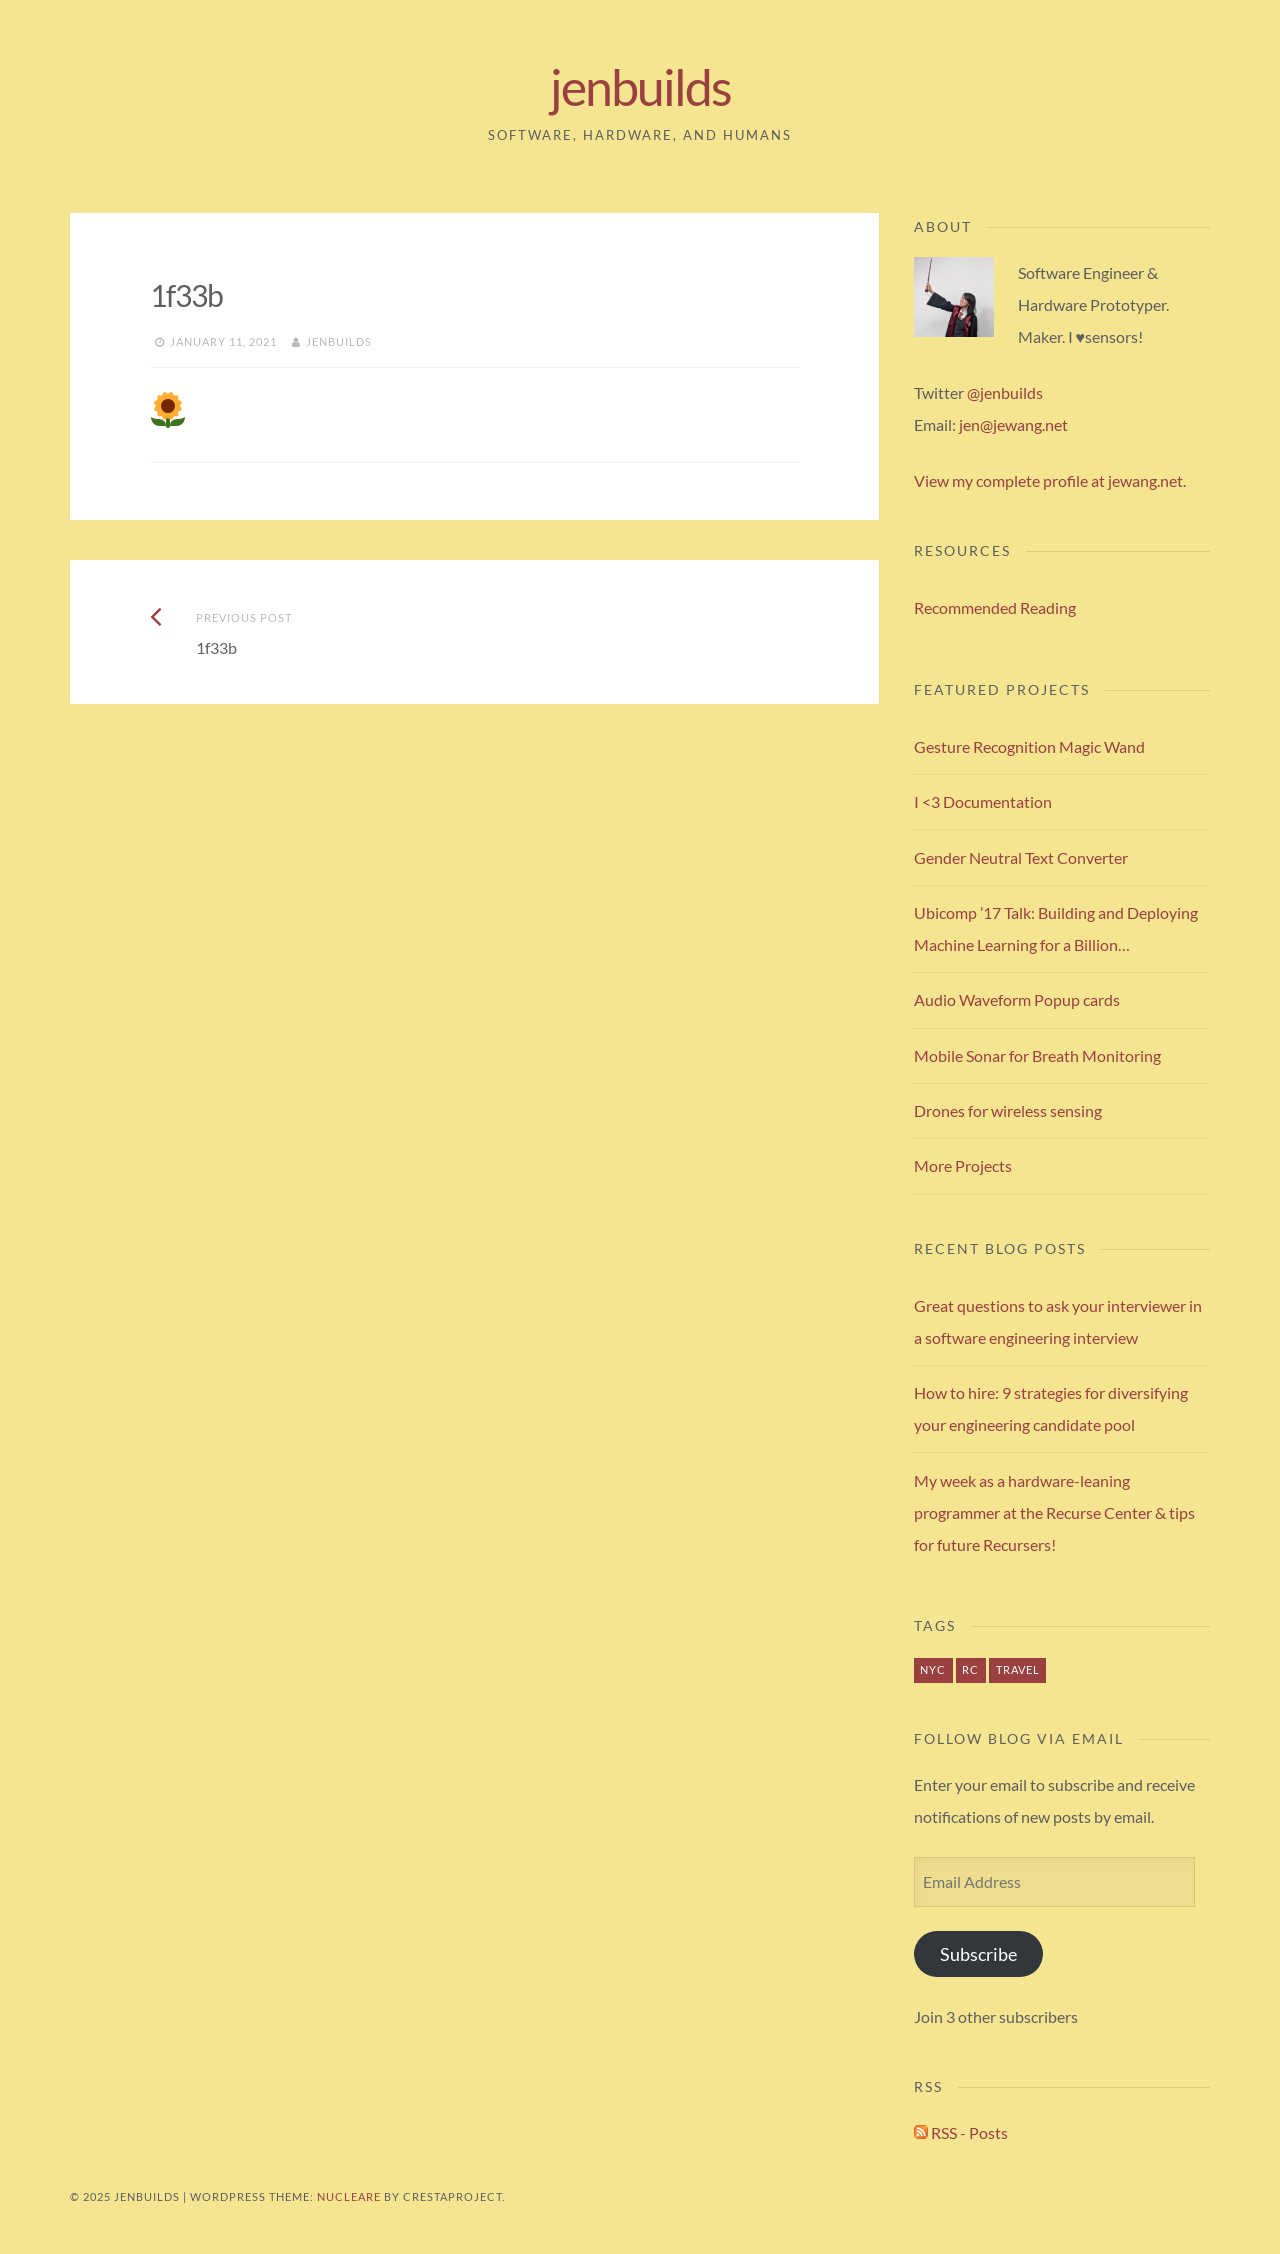 This screenshot has height=2254, width=1280. What do you see at coordinates (933, 1669) in the screenshot?
I see `nyc [nyc (1 item)]` at bounding box center [933, 1669].